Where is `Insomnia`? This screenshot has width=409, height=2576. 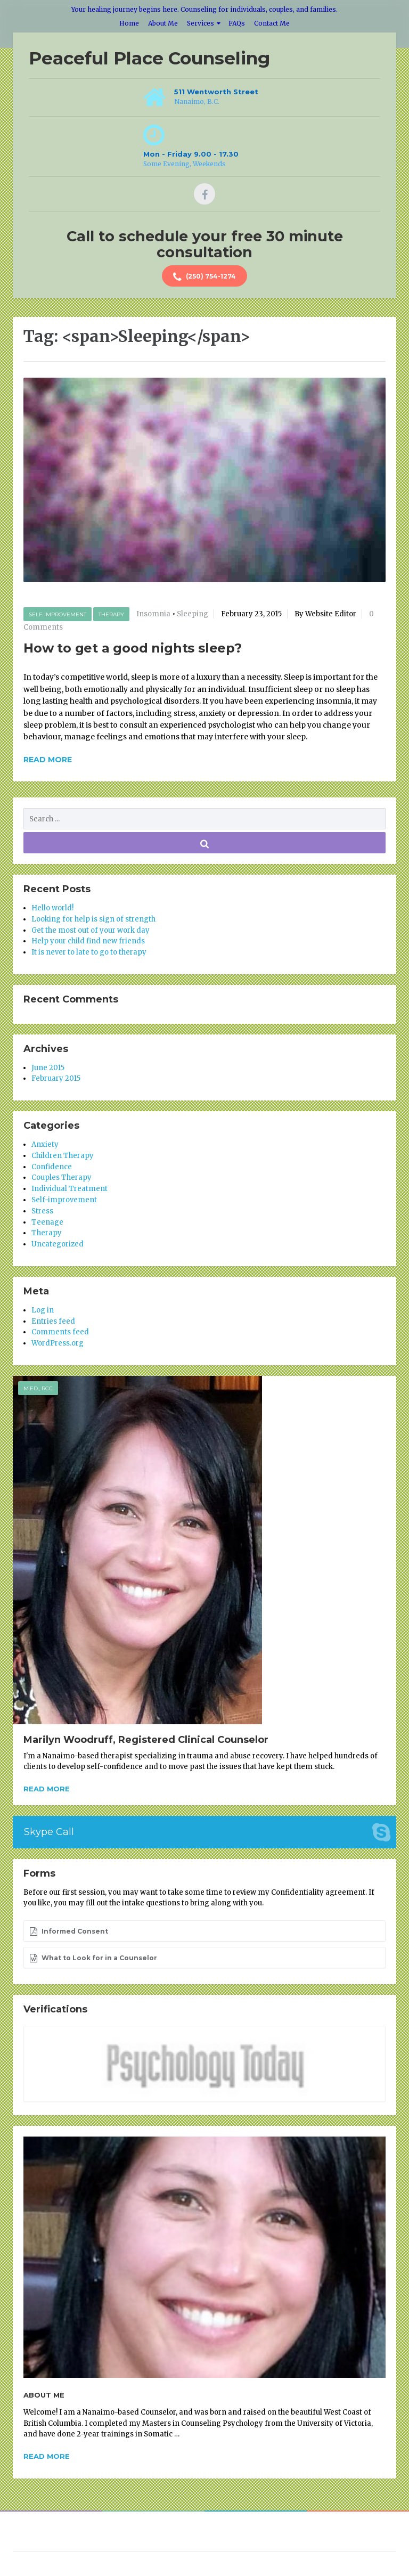 Insomnia is located at coordinates (153, 613).